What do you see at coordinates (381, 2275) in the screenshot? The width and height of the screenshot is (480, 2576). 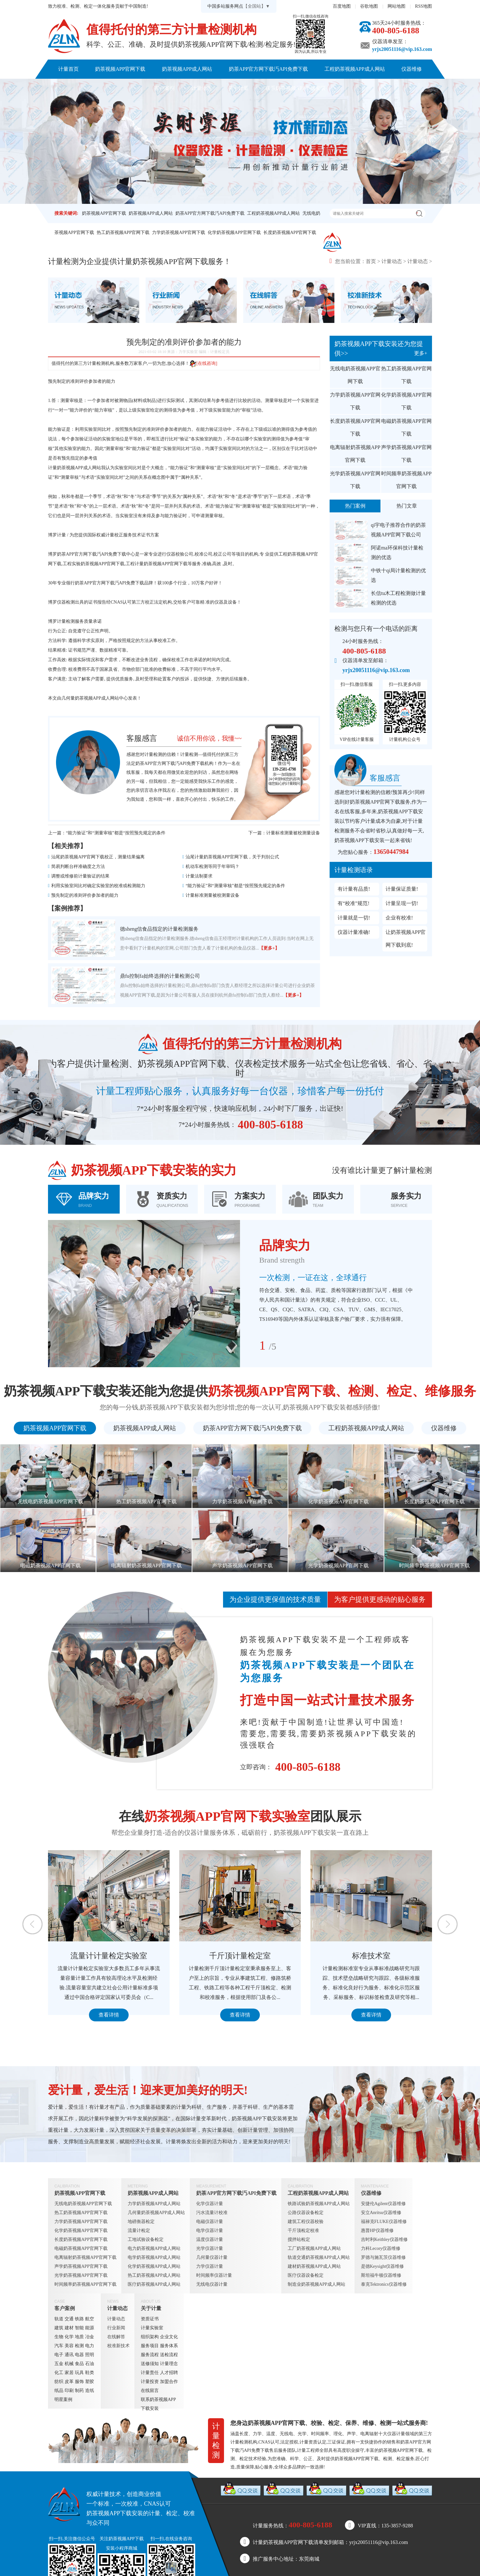 I see `斯坦福牛顿仪器维修` at bounding box center [381, 2275].